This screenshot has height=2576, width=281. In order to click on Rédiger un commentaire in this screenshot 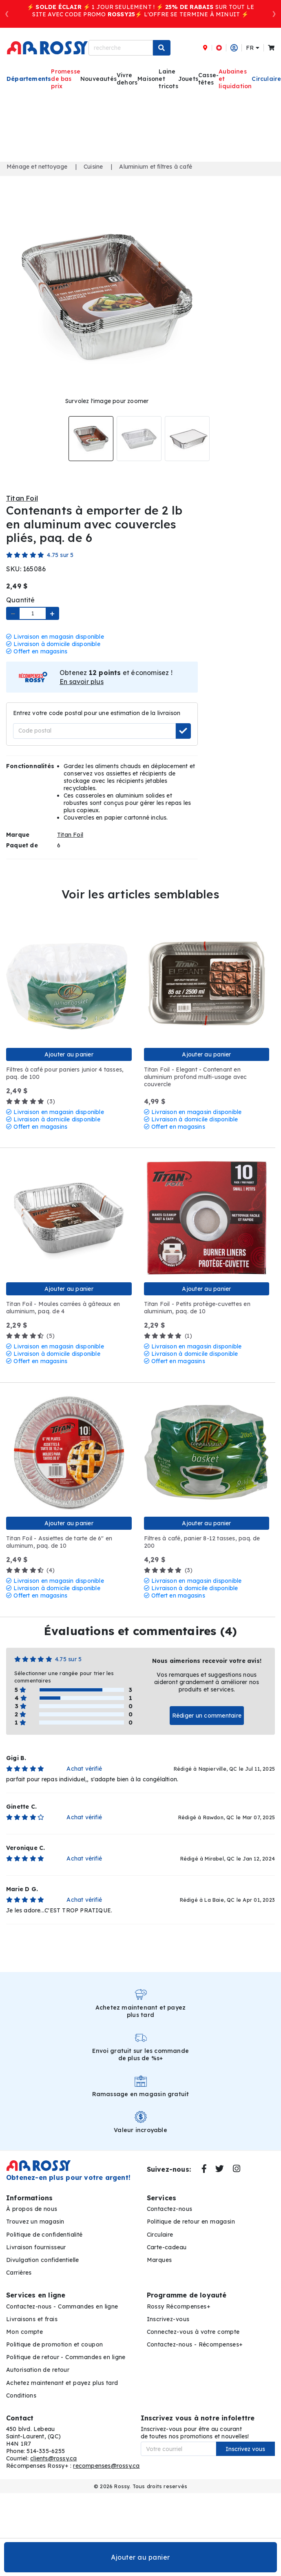, I will do `click(207, 1715)`.